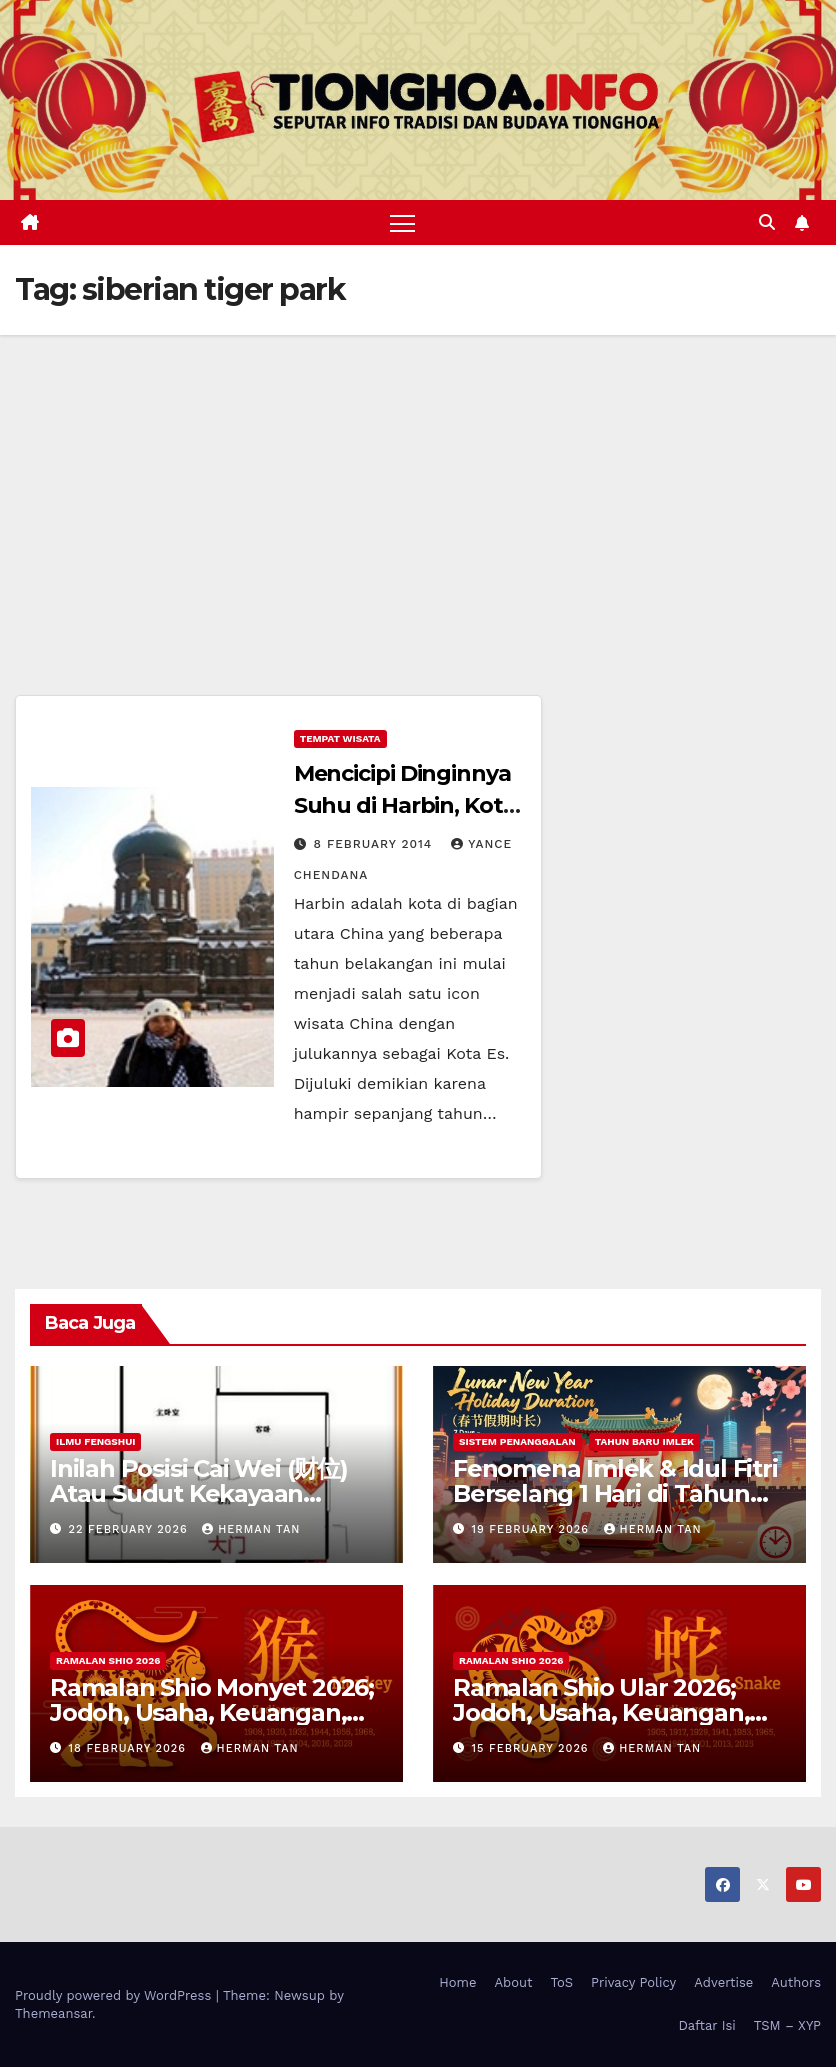 This screenshot has width=836, height=2067. I want to click on Privacy Policy, so click(633, 1982).